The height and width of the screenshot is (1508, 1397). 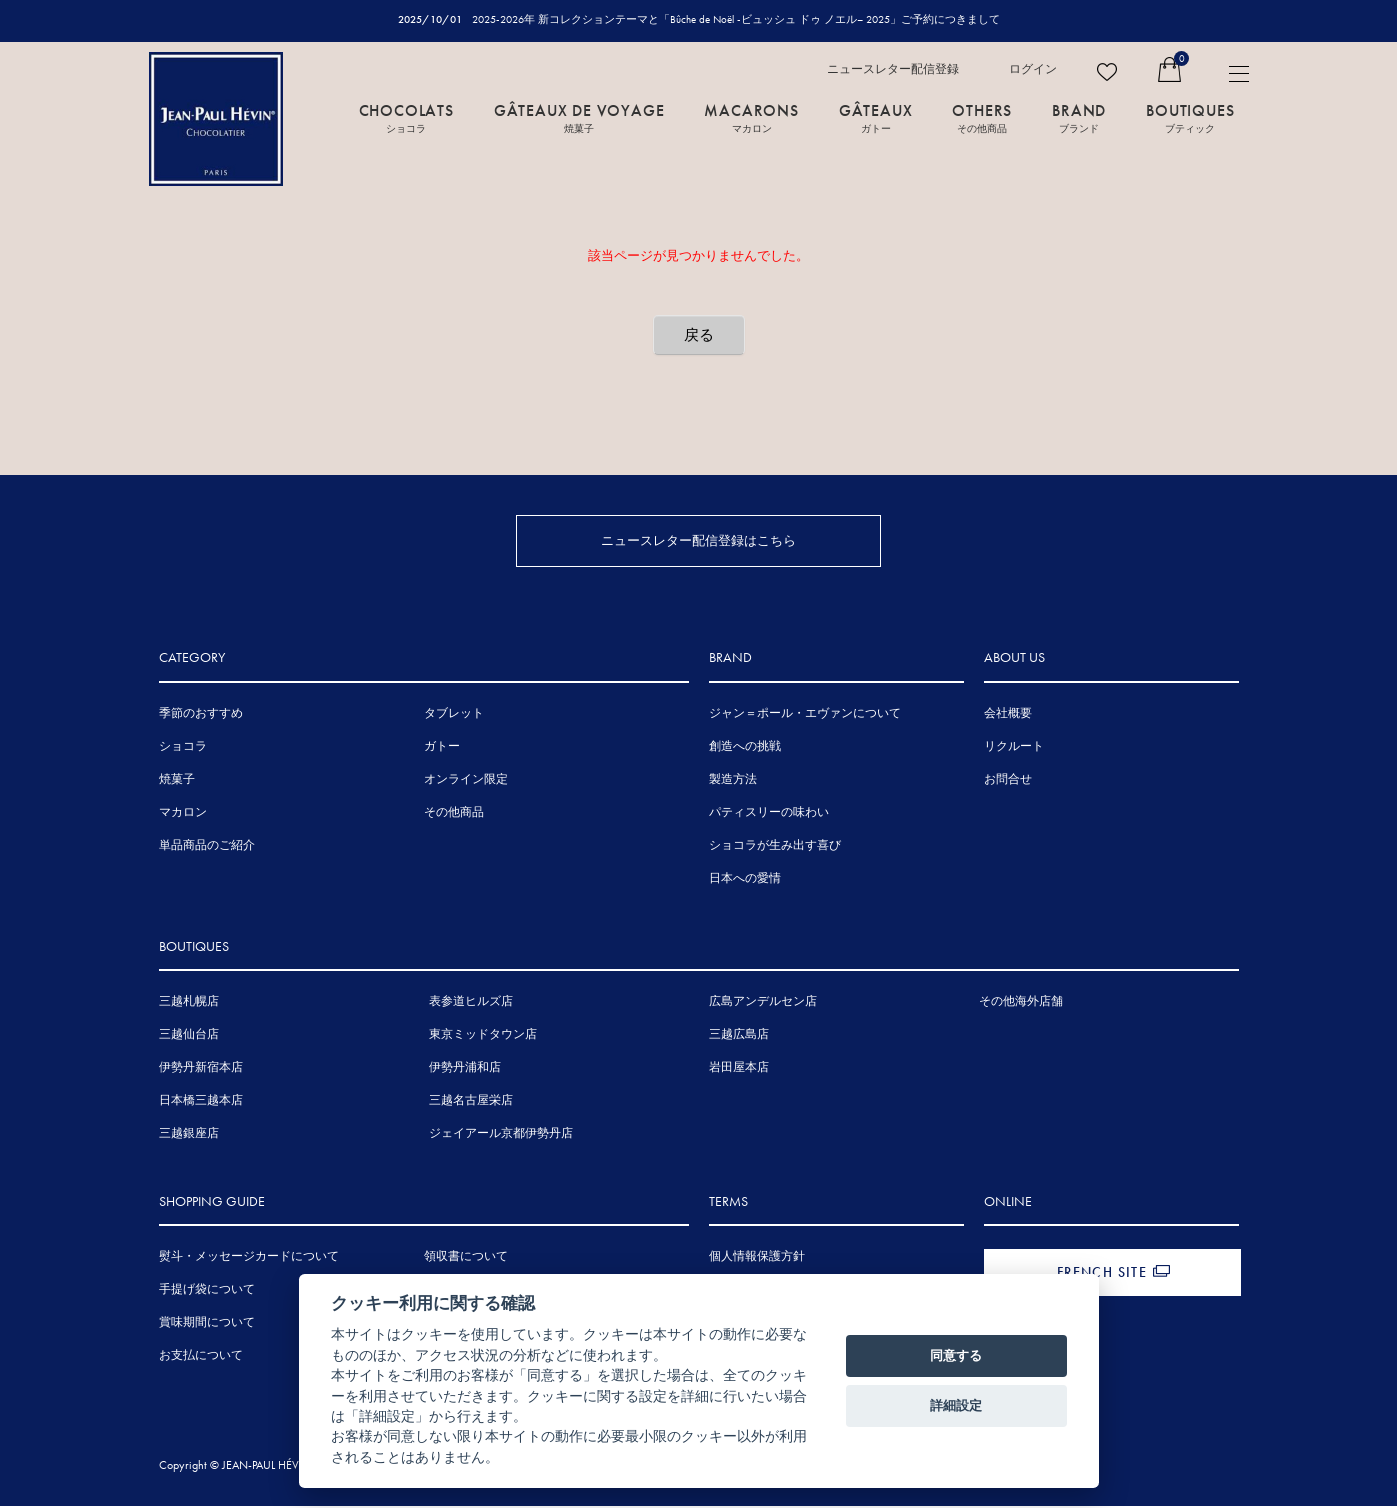 I want to click on お問合せ, so click(x=1008, y=780).